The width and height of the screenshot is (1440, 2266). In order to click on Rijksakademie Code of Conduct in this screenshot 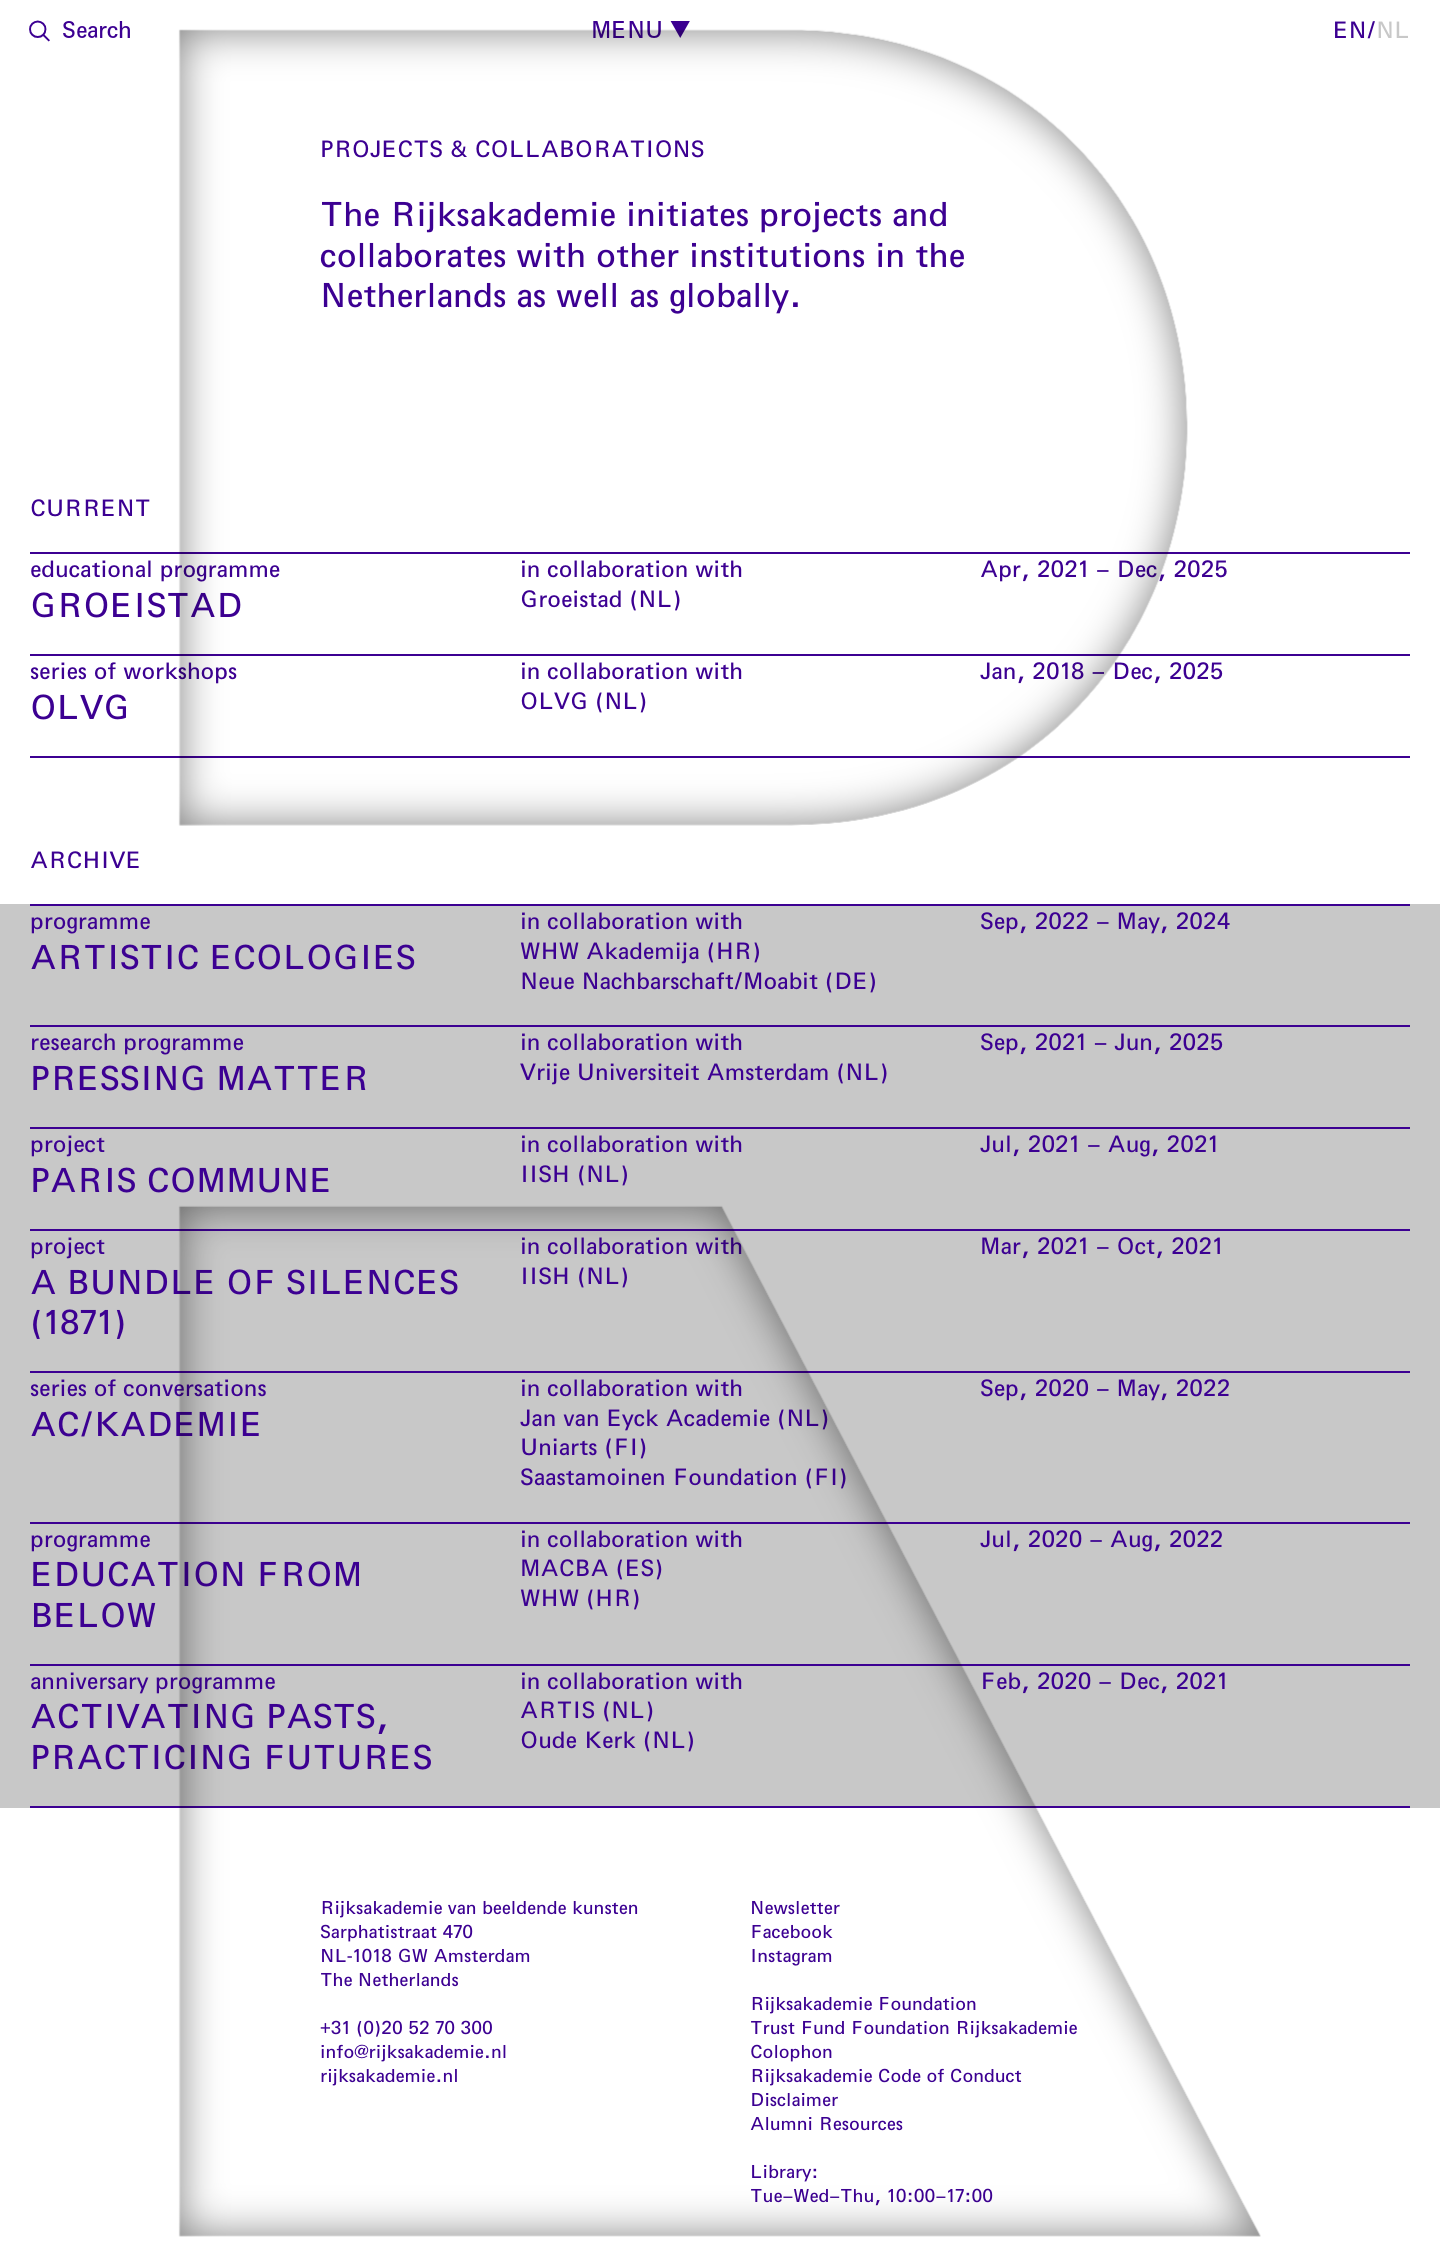, I will do `click(886, 2075)`.